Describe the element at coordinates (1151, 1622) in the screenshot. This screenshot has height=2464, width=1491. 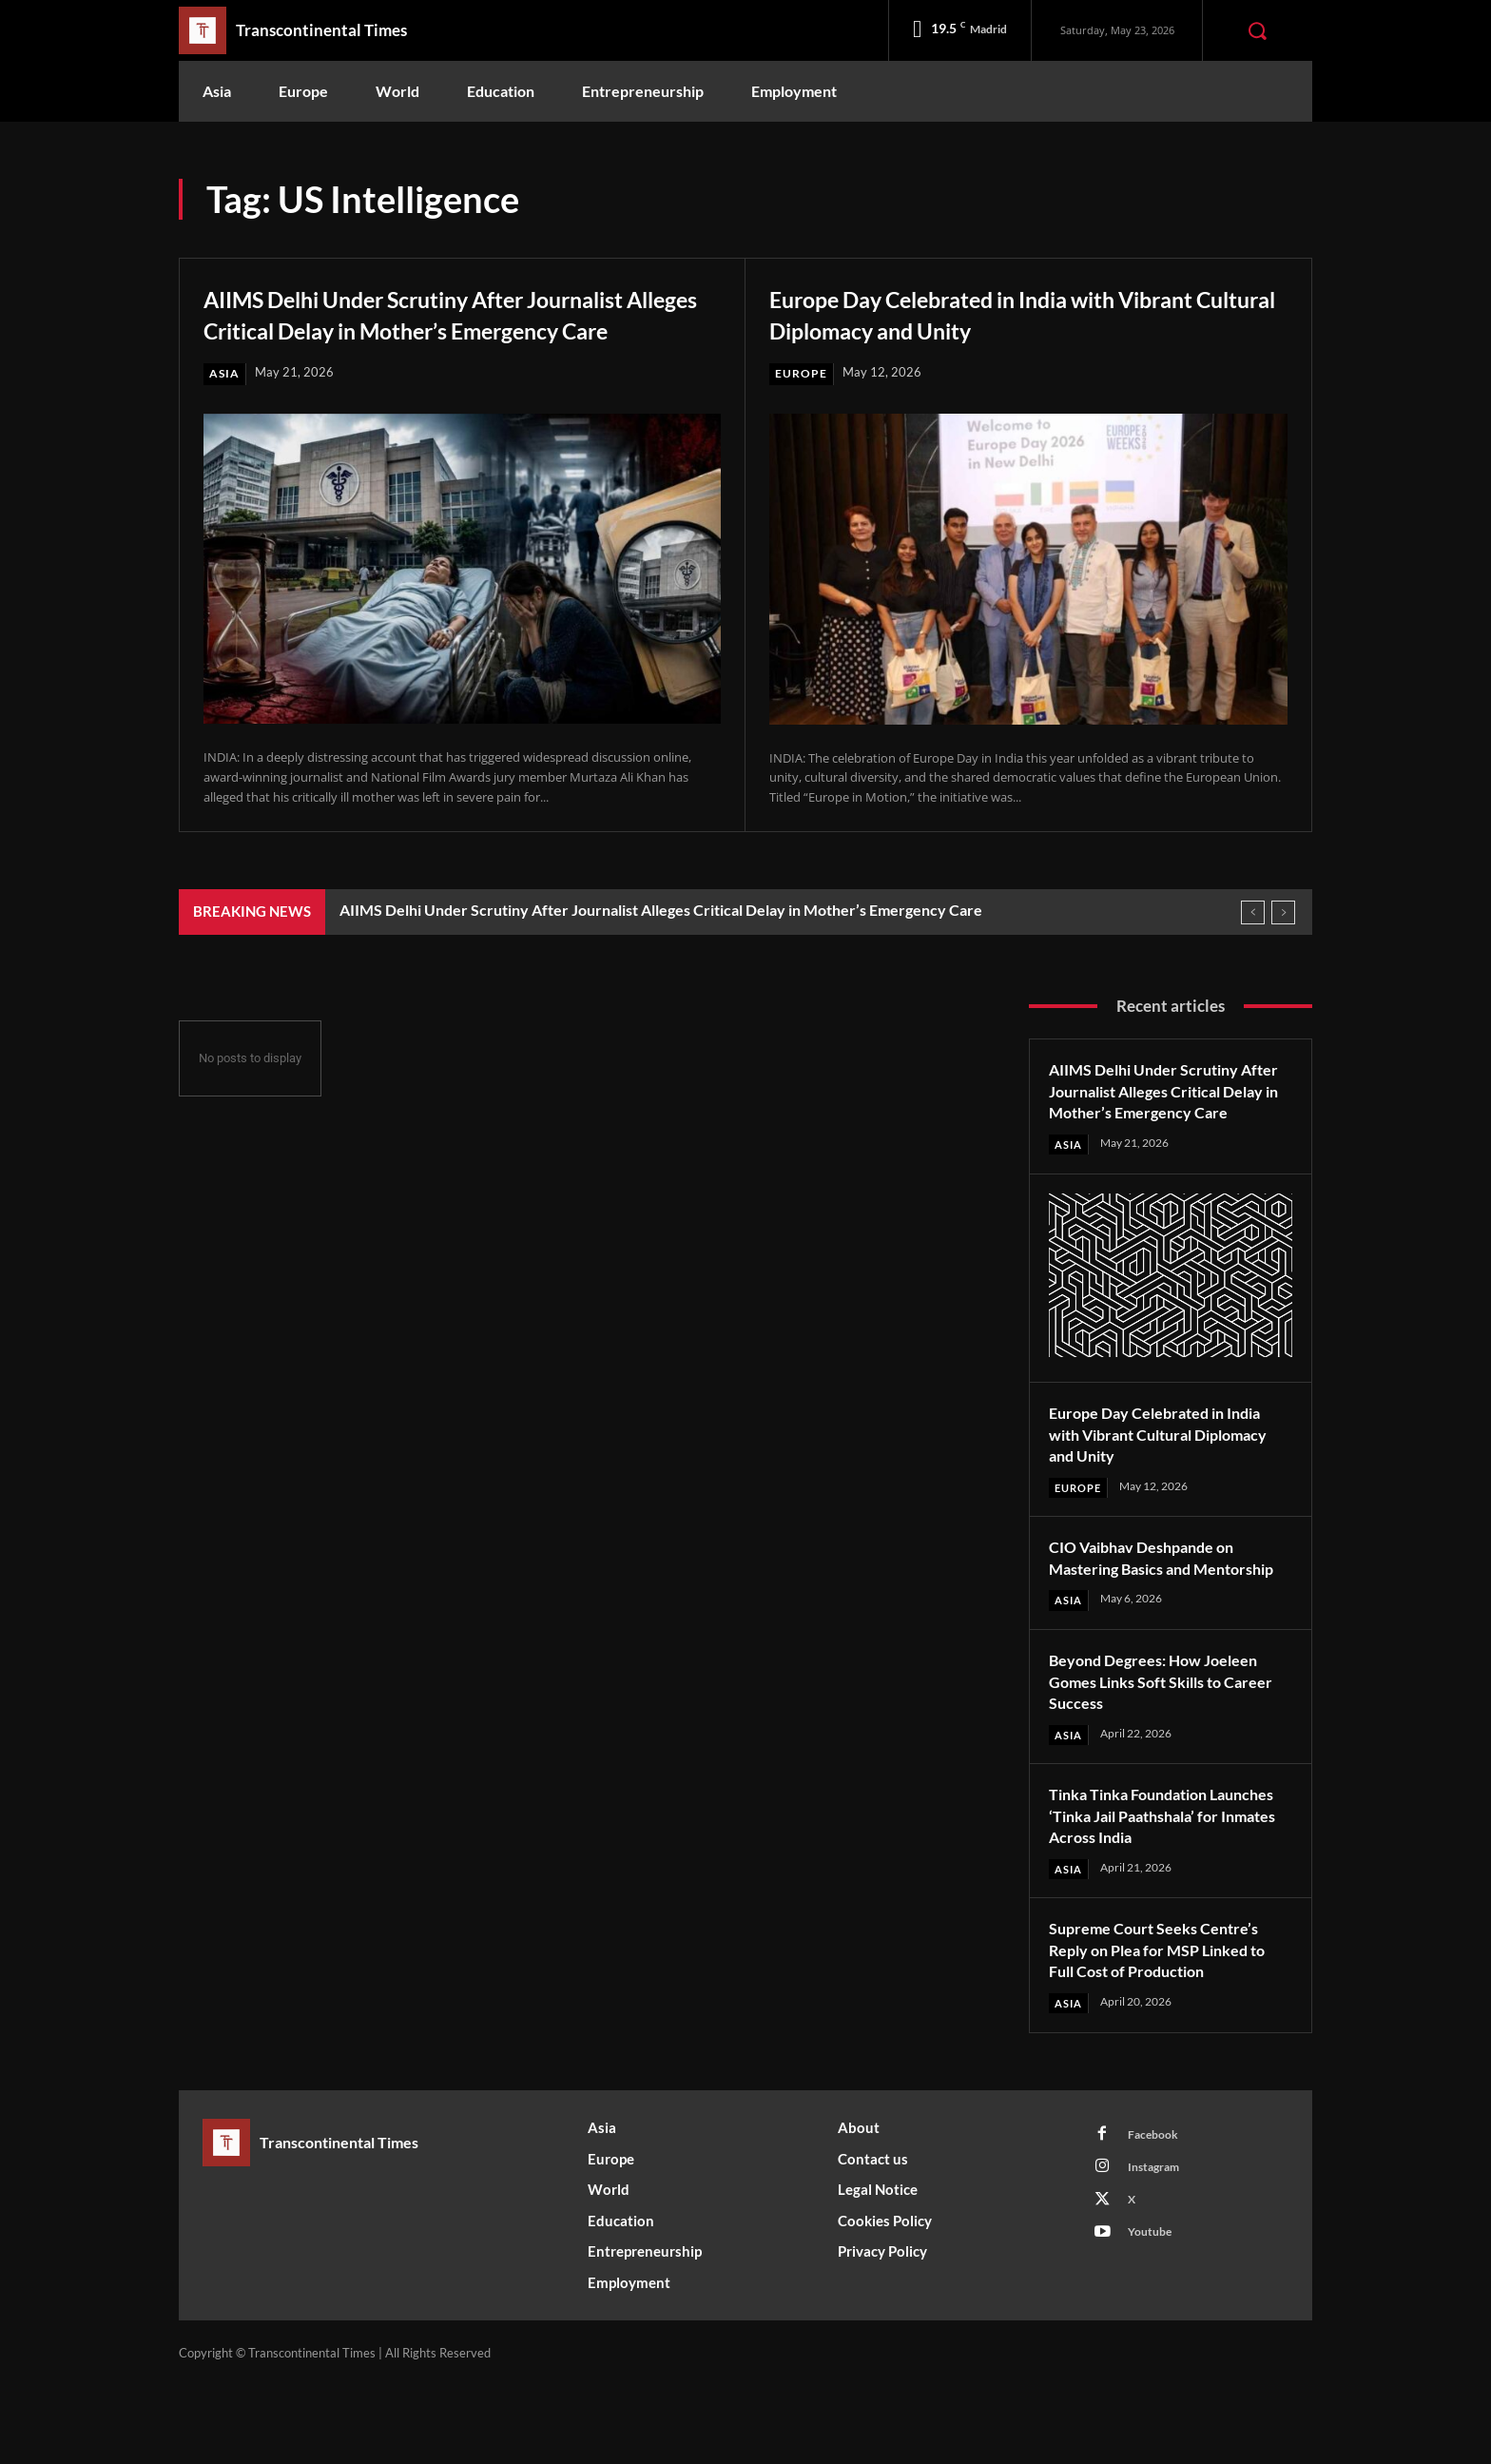
I see `CIO Vaibhav Deshpande on Mastering Basics and Mentorship` at that location.